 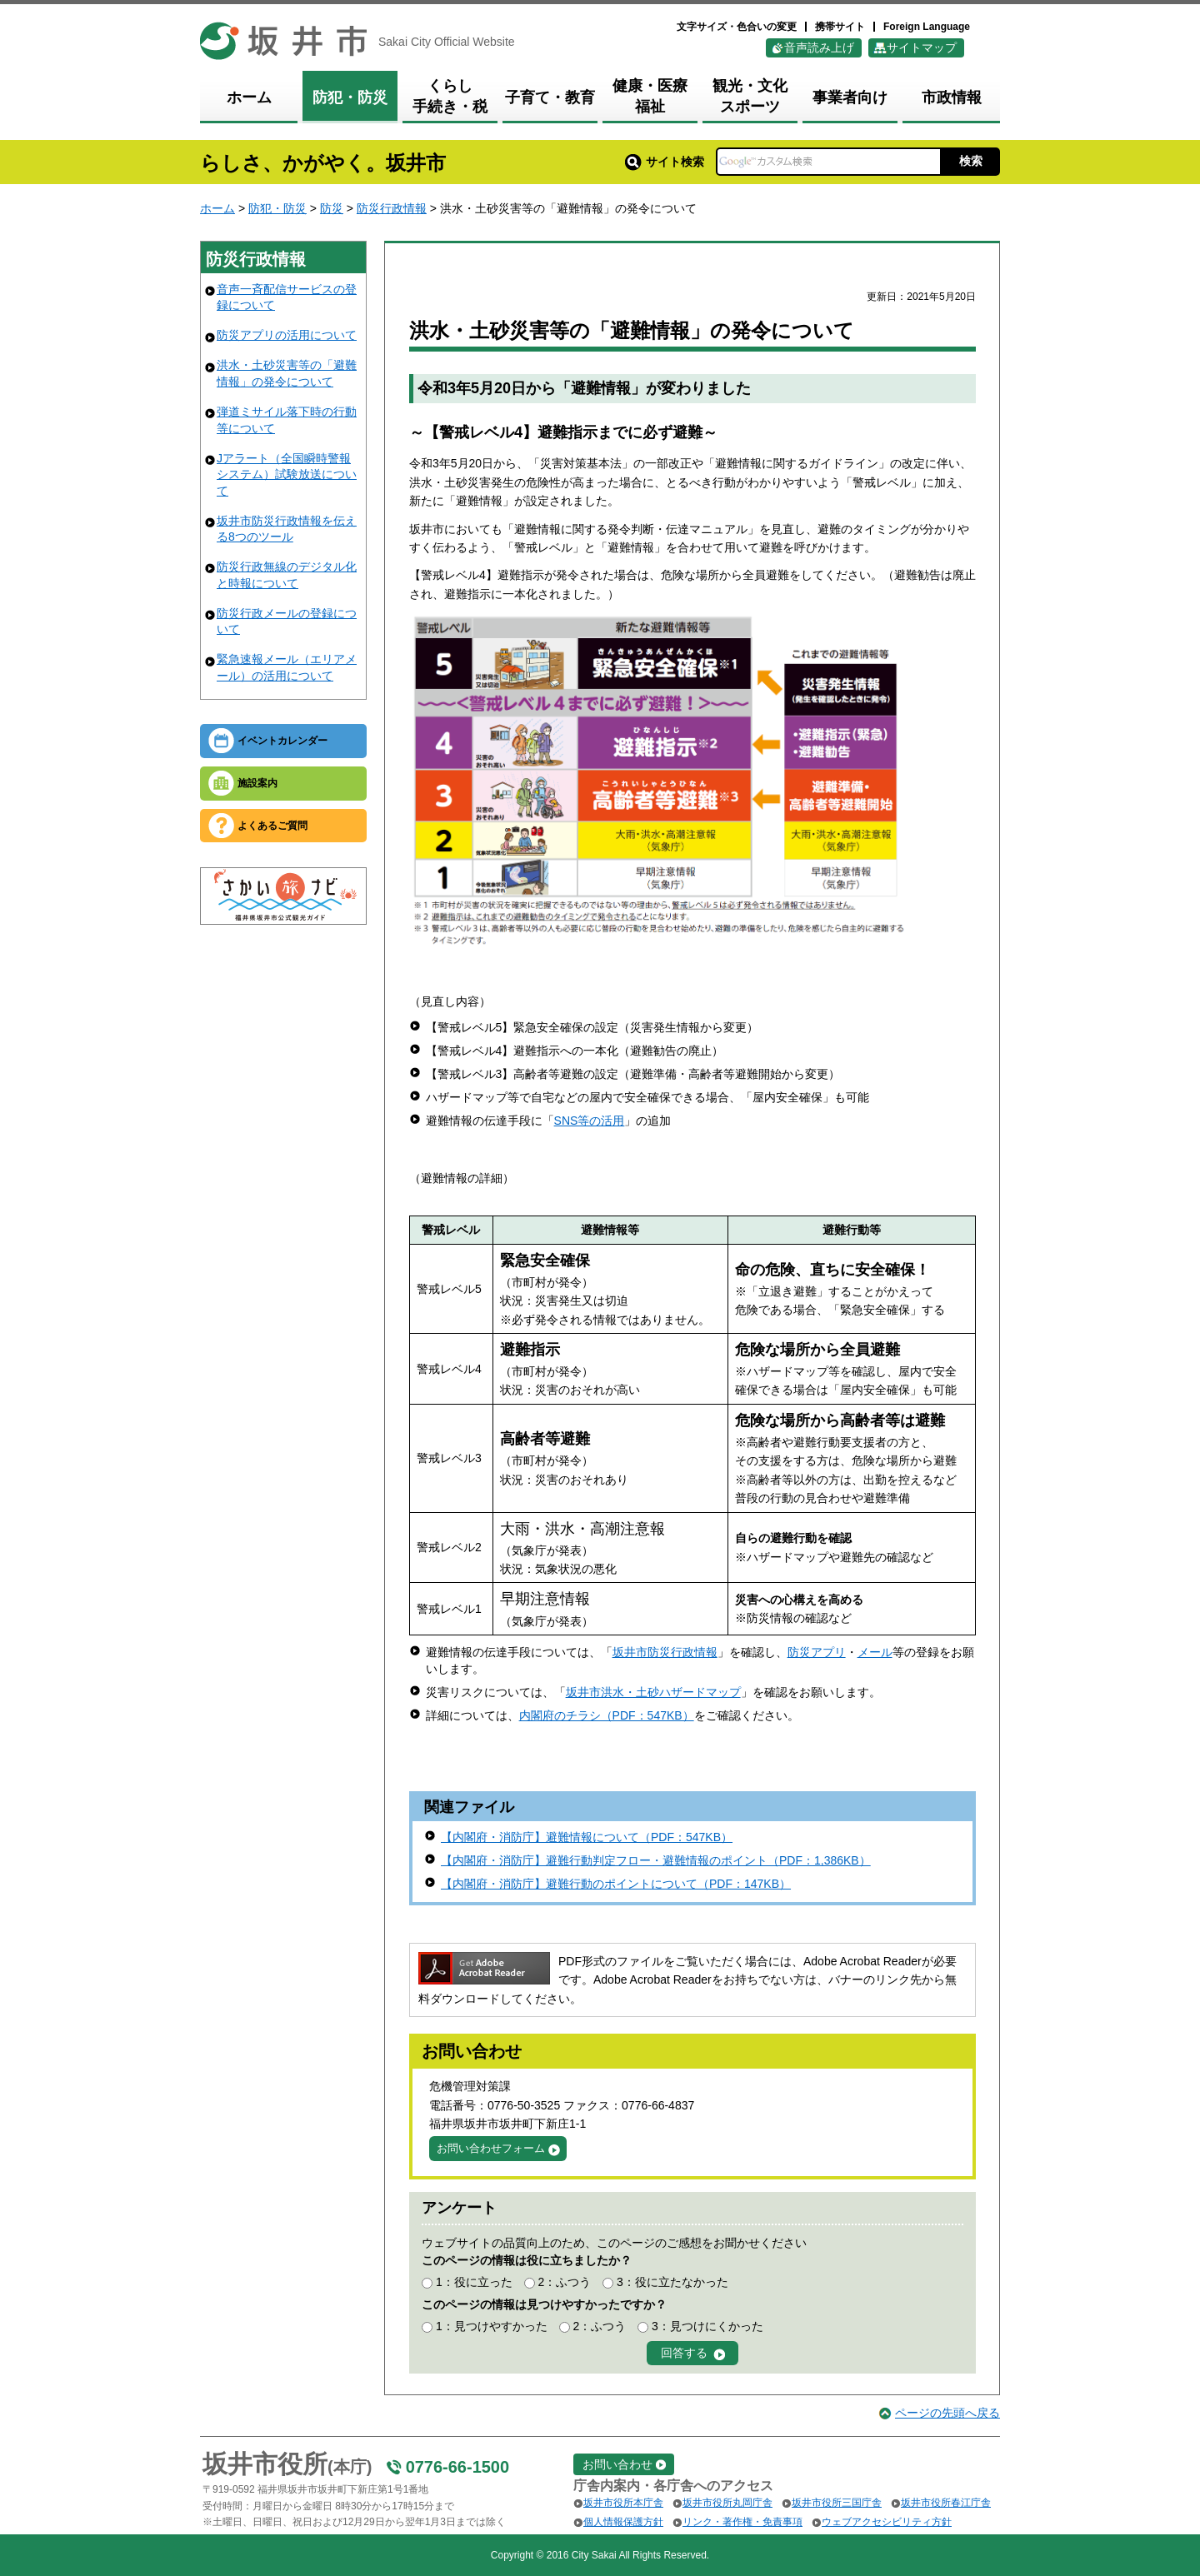 I want to click on 3：見つけにくかった, so click(x=707, y=2326).